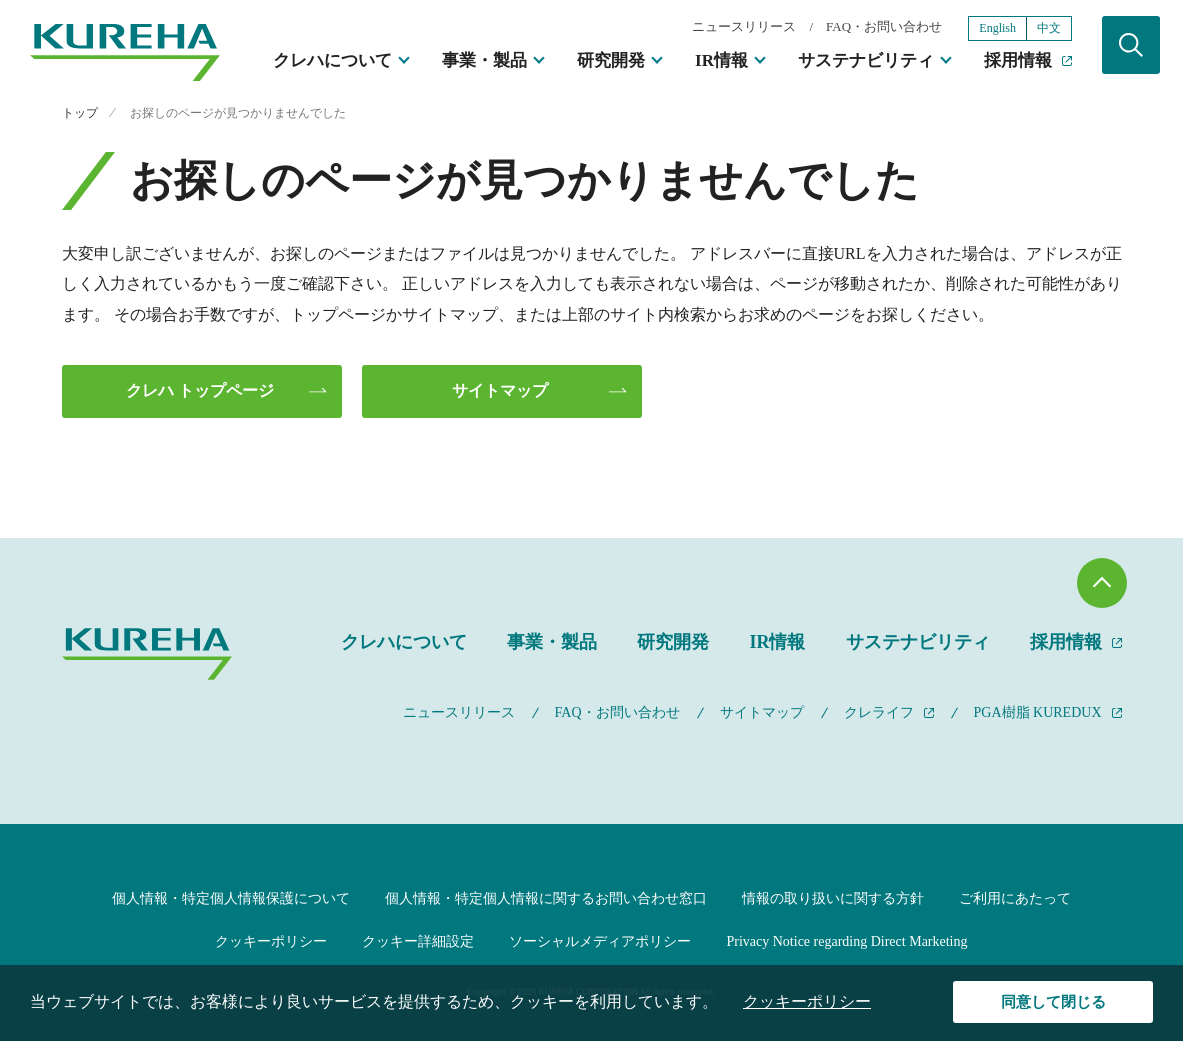 The width and height of the screenshot is (1183, 1041). I want to click on 個人情報・特定個人情報保護について, so click(231, 898).